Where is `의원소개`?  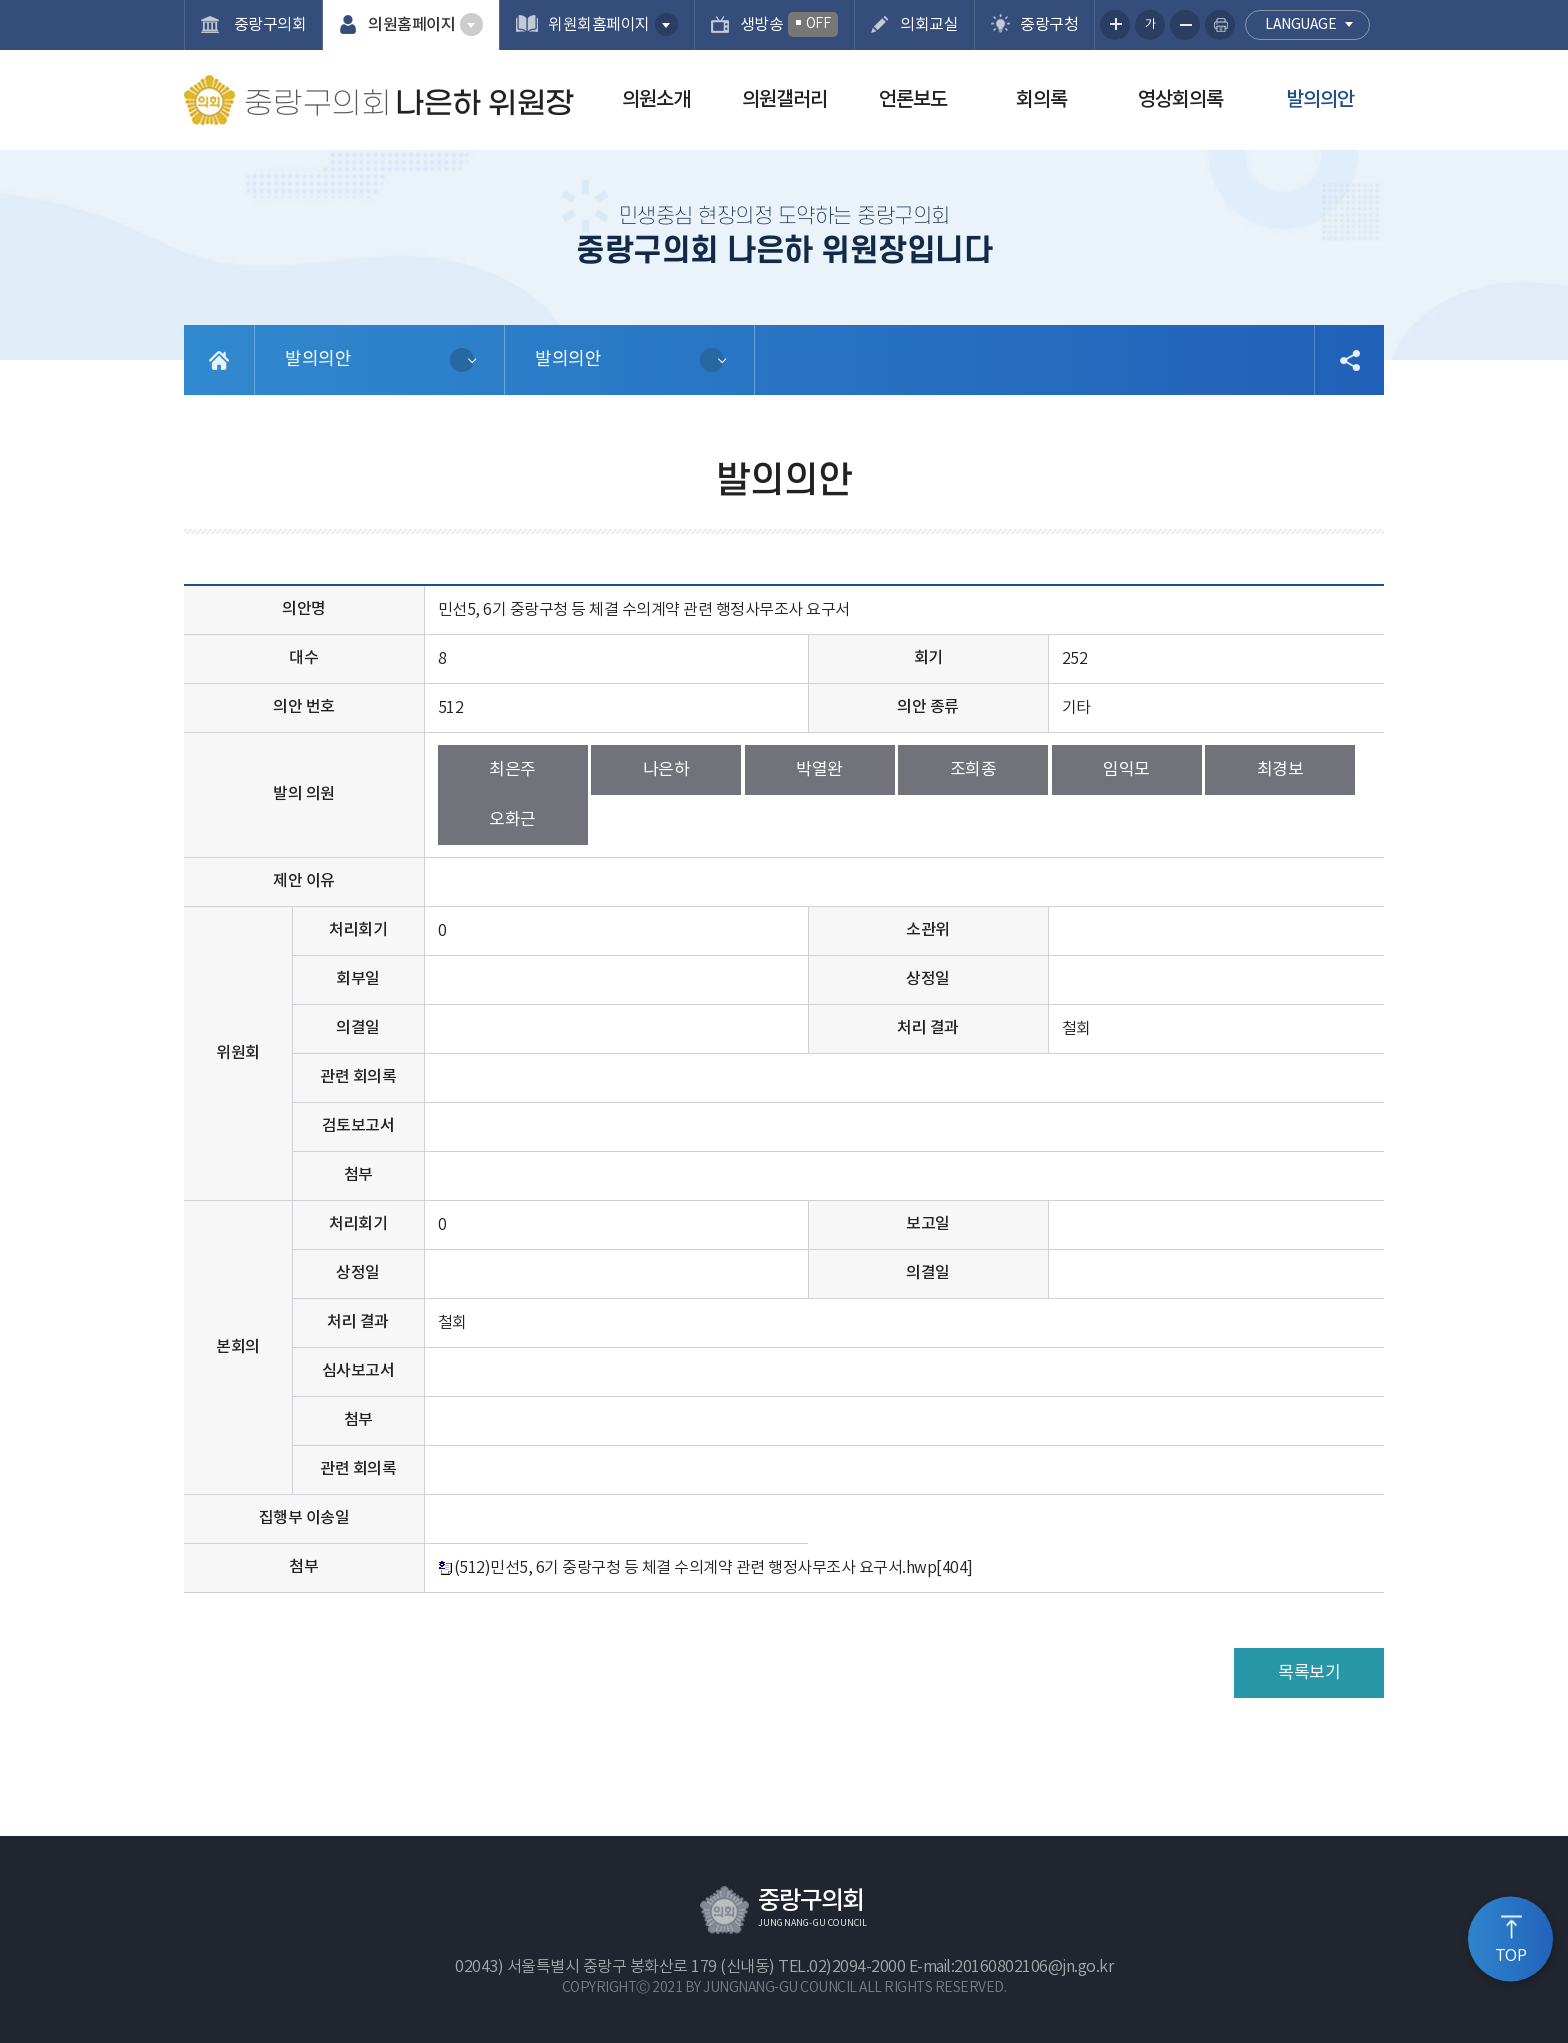
의원소개 is located at coordinates (656, 100).